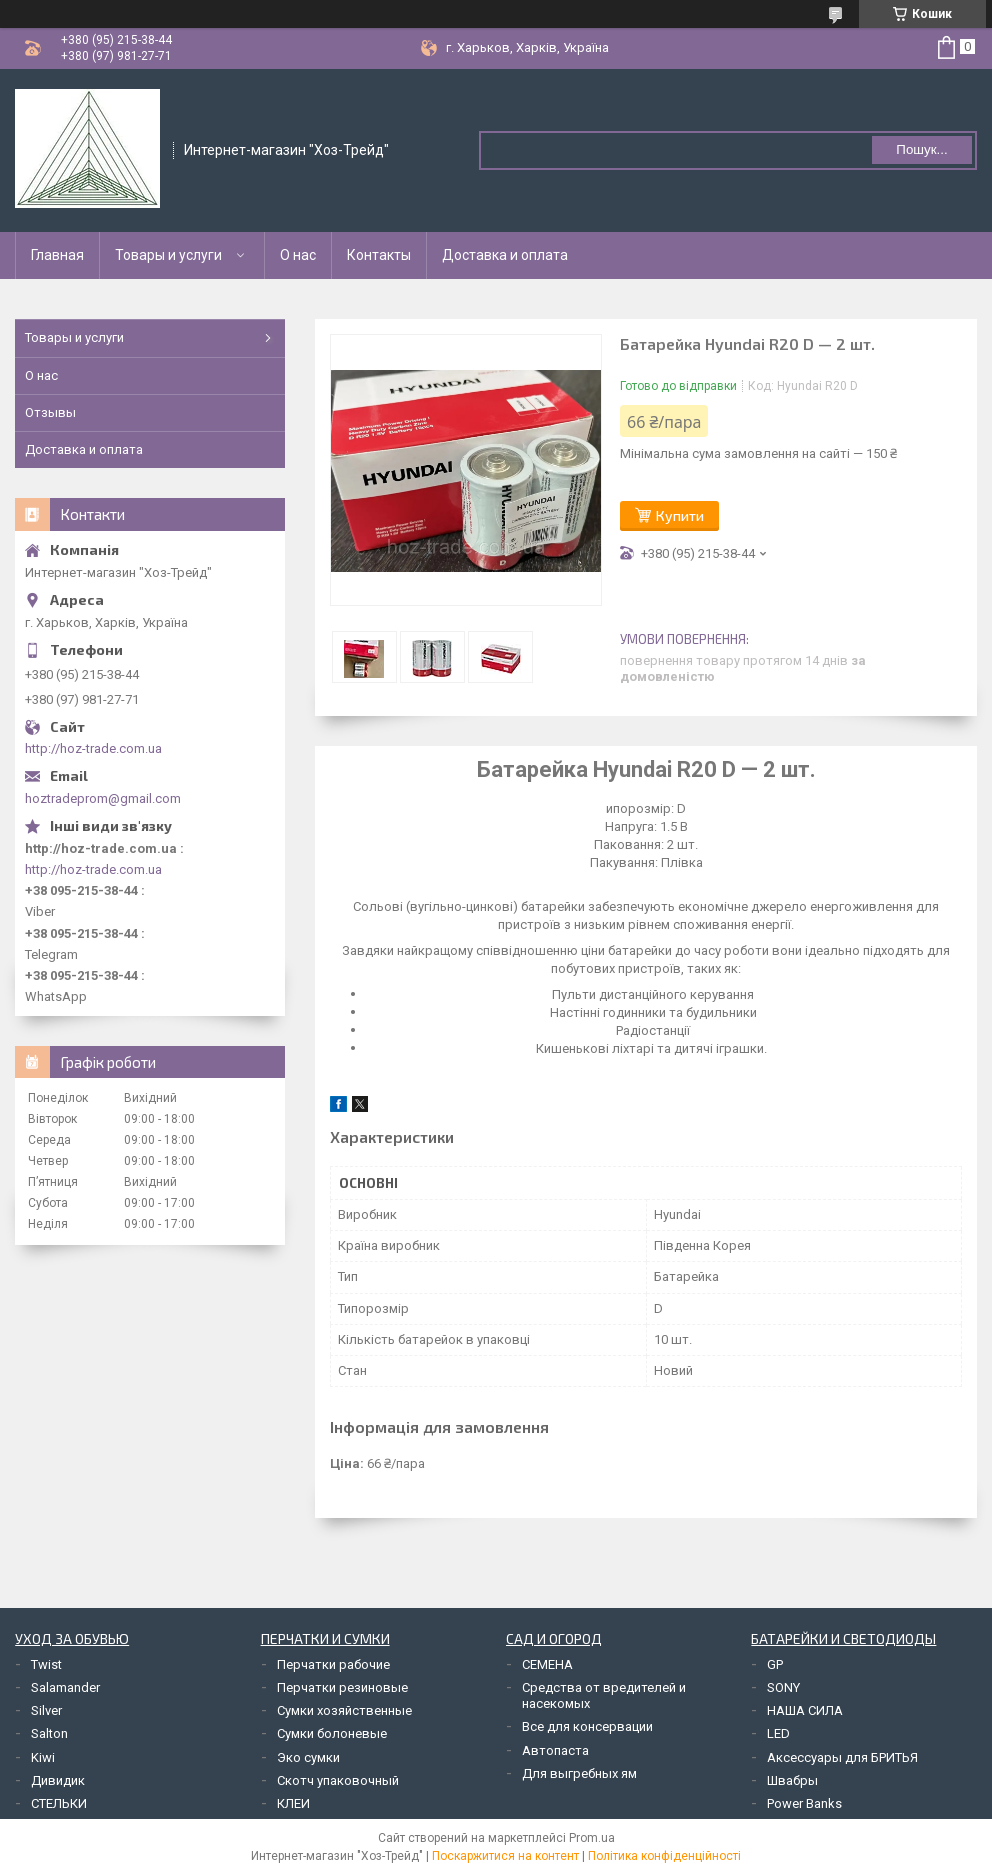 The width and height of the screenshot is (992, 1875). I want to click on Дивидик, so click(58, 1780).